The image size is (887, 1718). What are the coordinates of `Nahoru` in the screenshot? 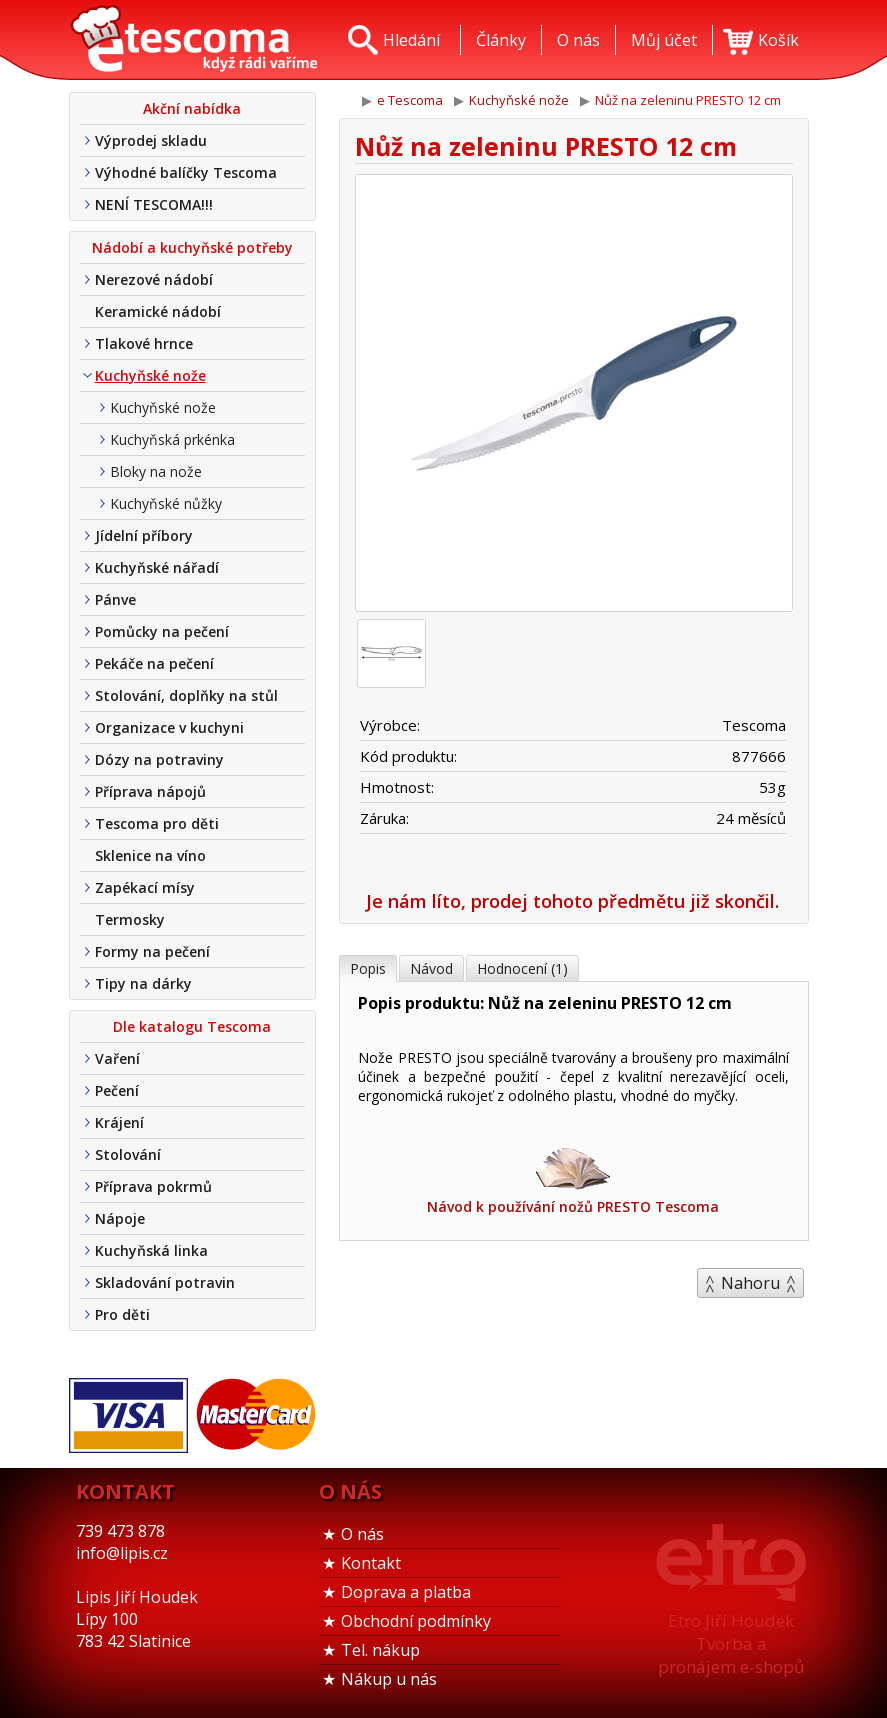 It's located at (750, 1283).